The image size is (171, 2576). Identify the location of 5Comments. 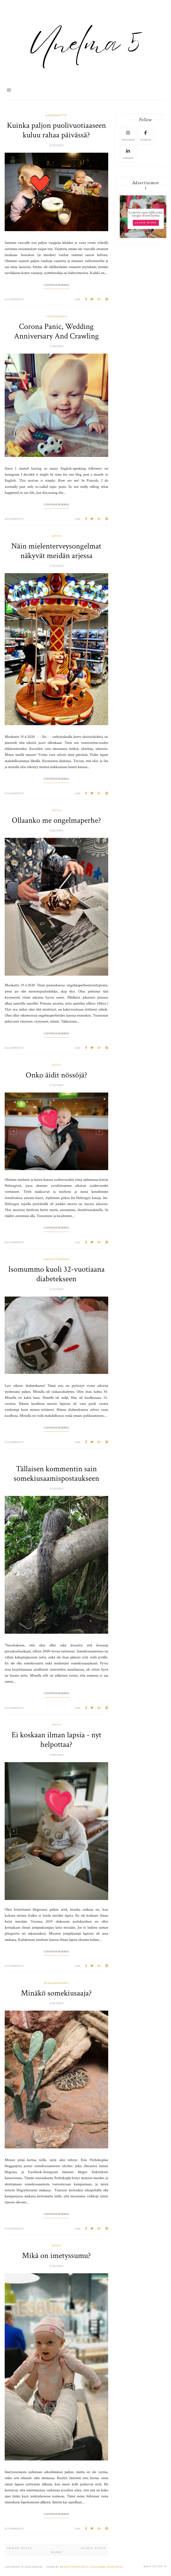
(14, 2228).